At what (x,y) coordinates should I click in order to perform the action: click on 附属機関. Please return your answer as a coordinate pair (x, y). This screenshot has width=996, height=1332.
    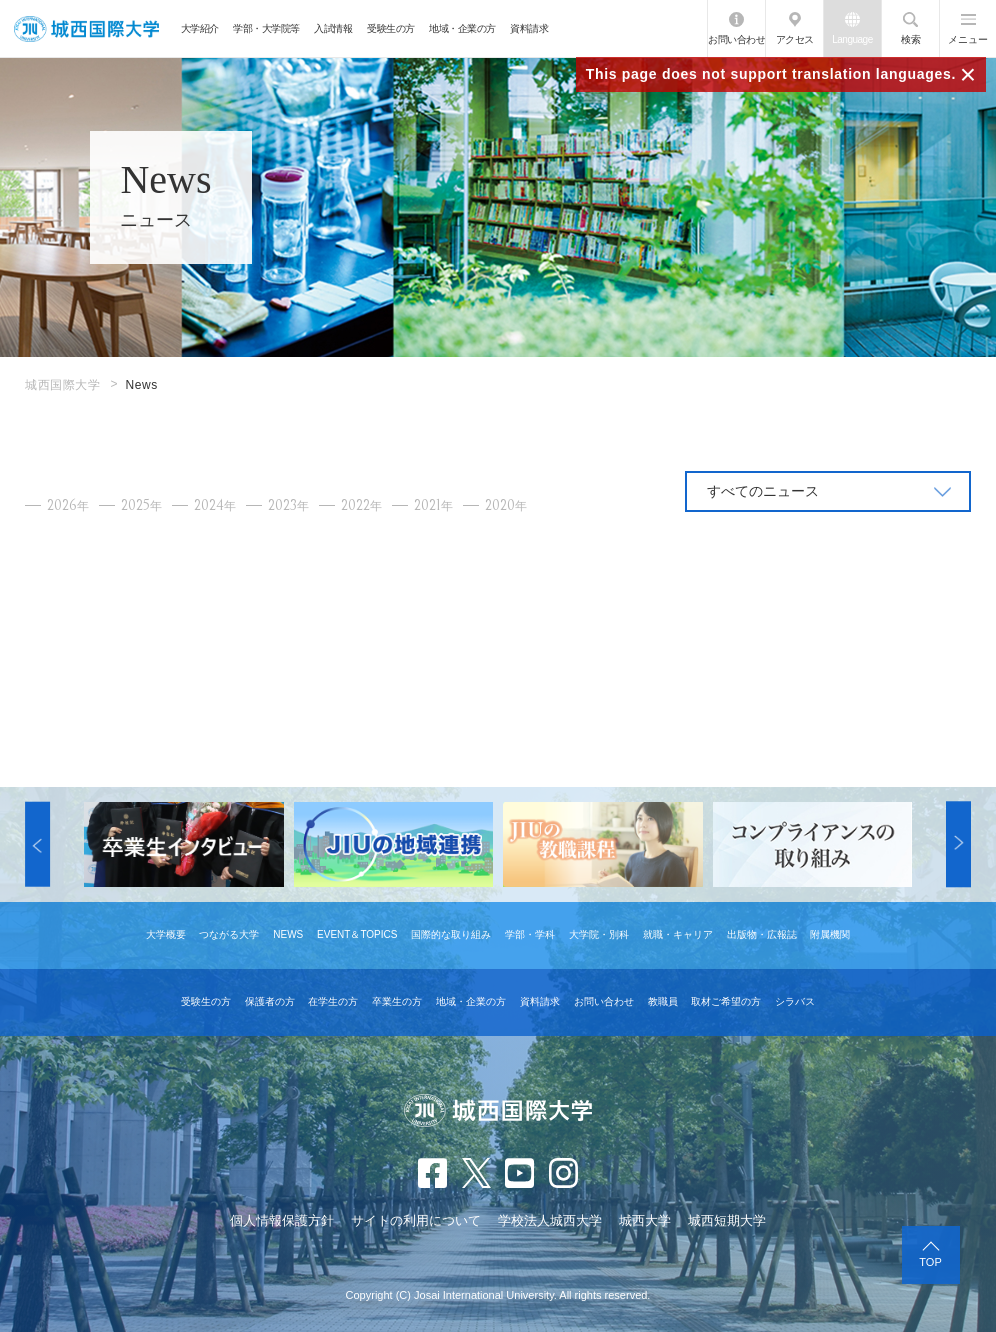
    Looking at the image, I should click on (830, 934).